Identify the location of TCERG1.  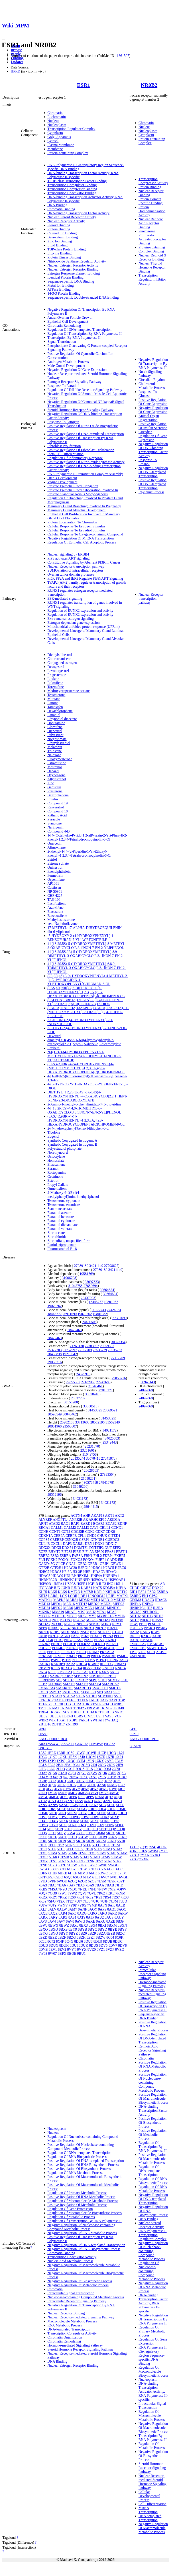
(45, 1704).